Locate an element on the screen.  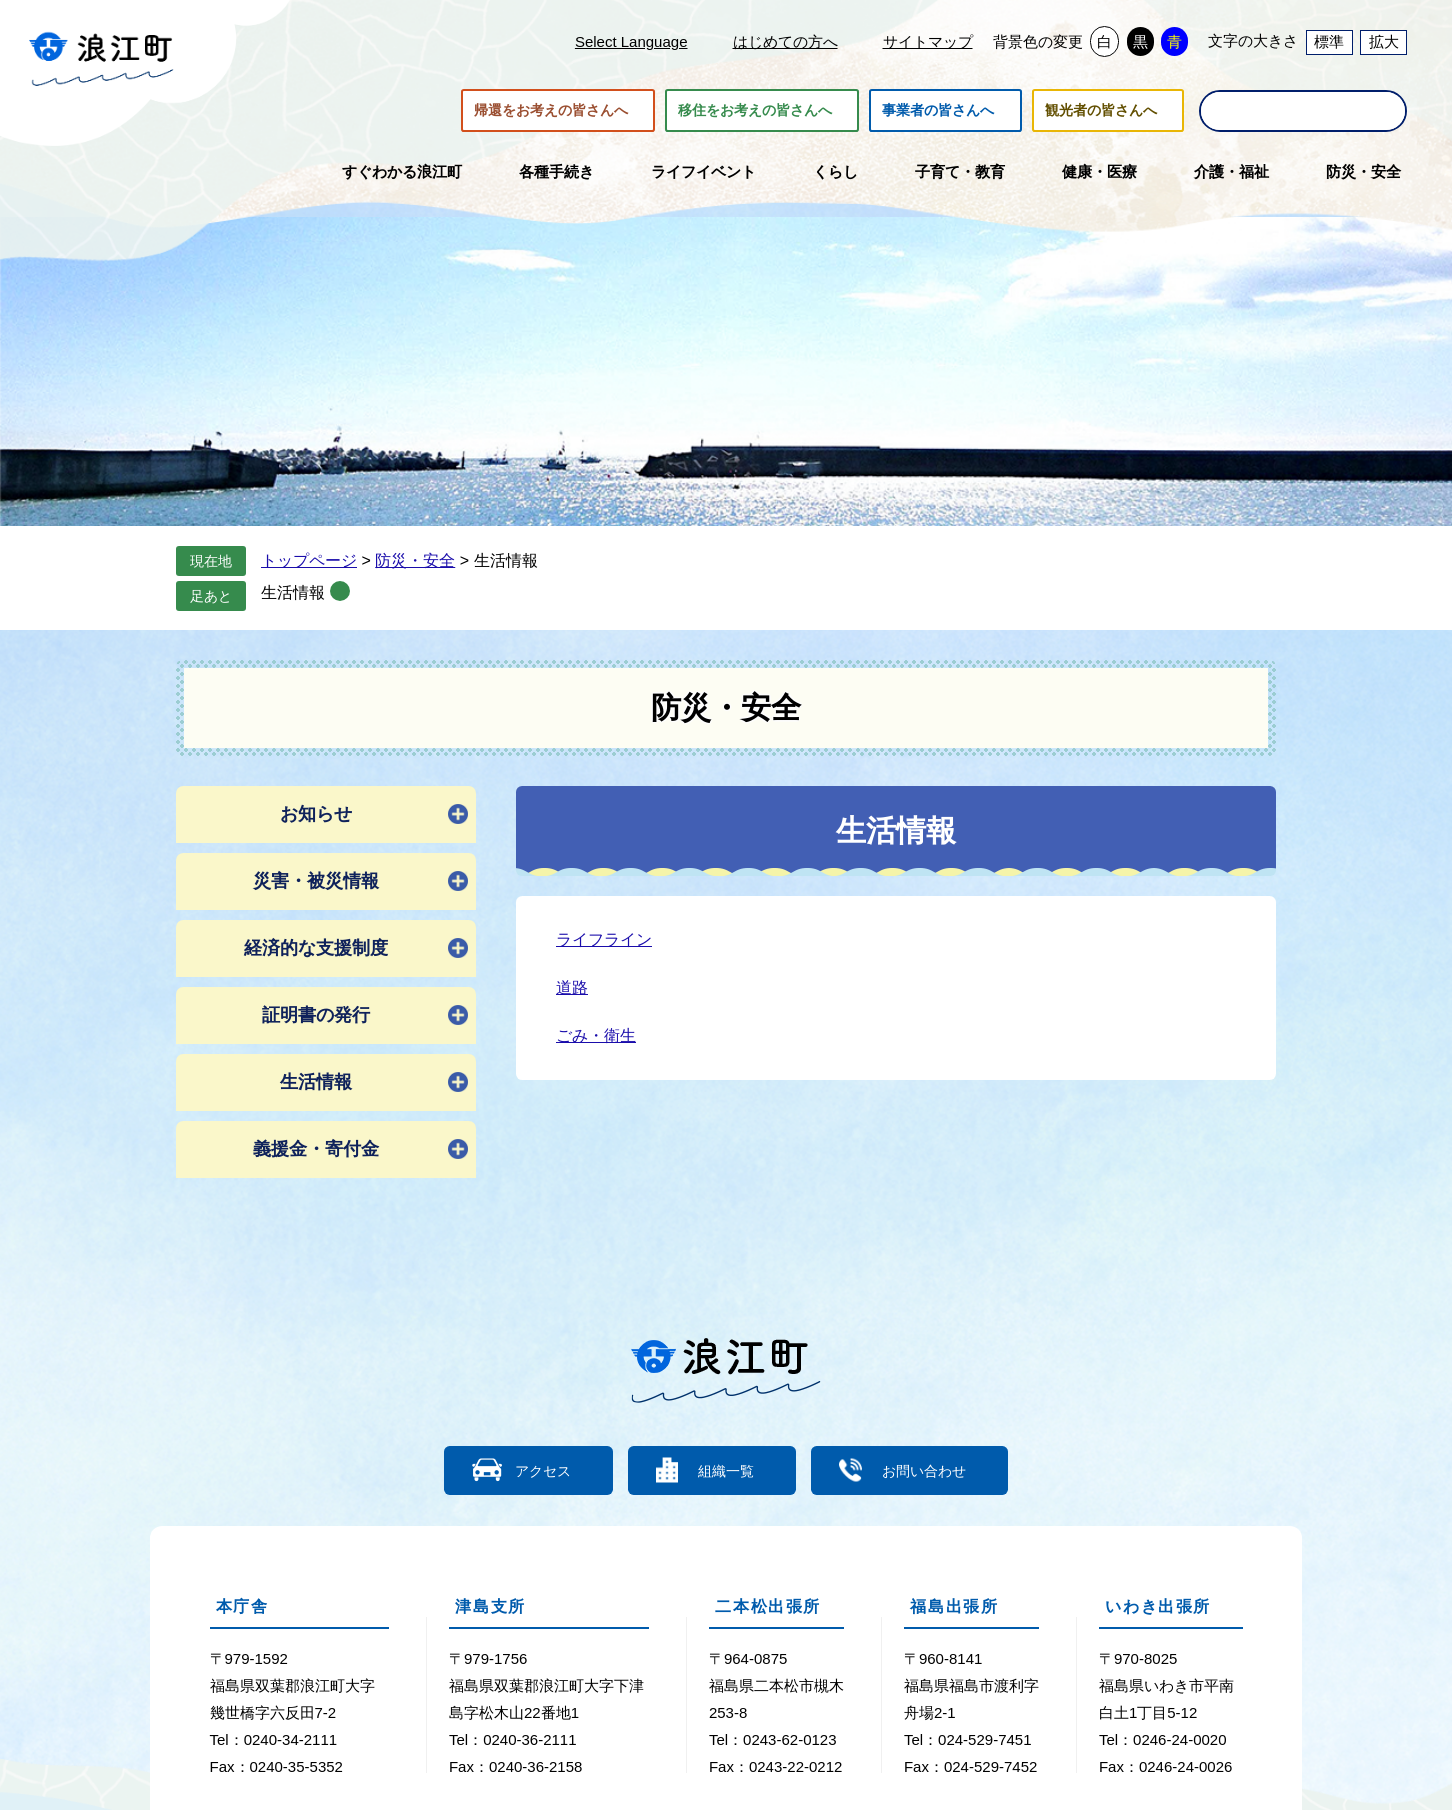
削除 is located at coordinates (340, 591).